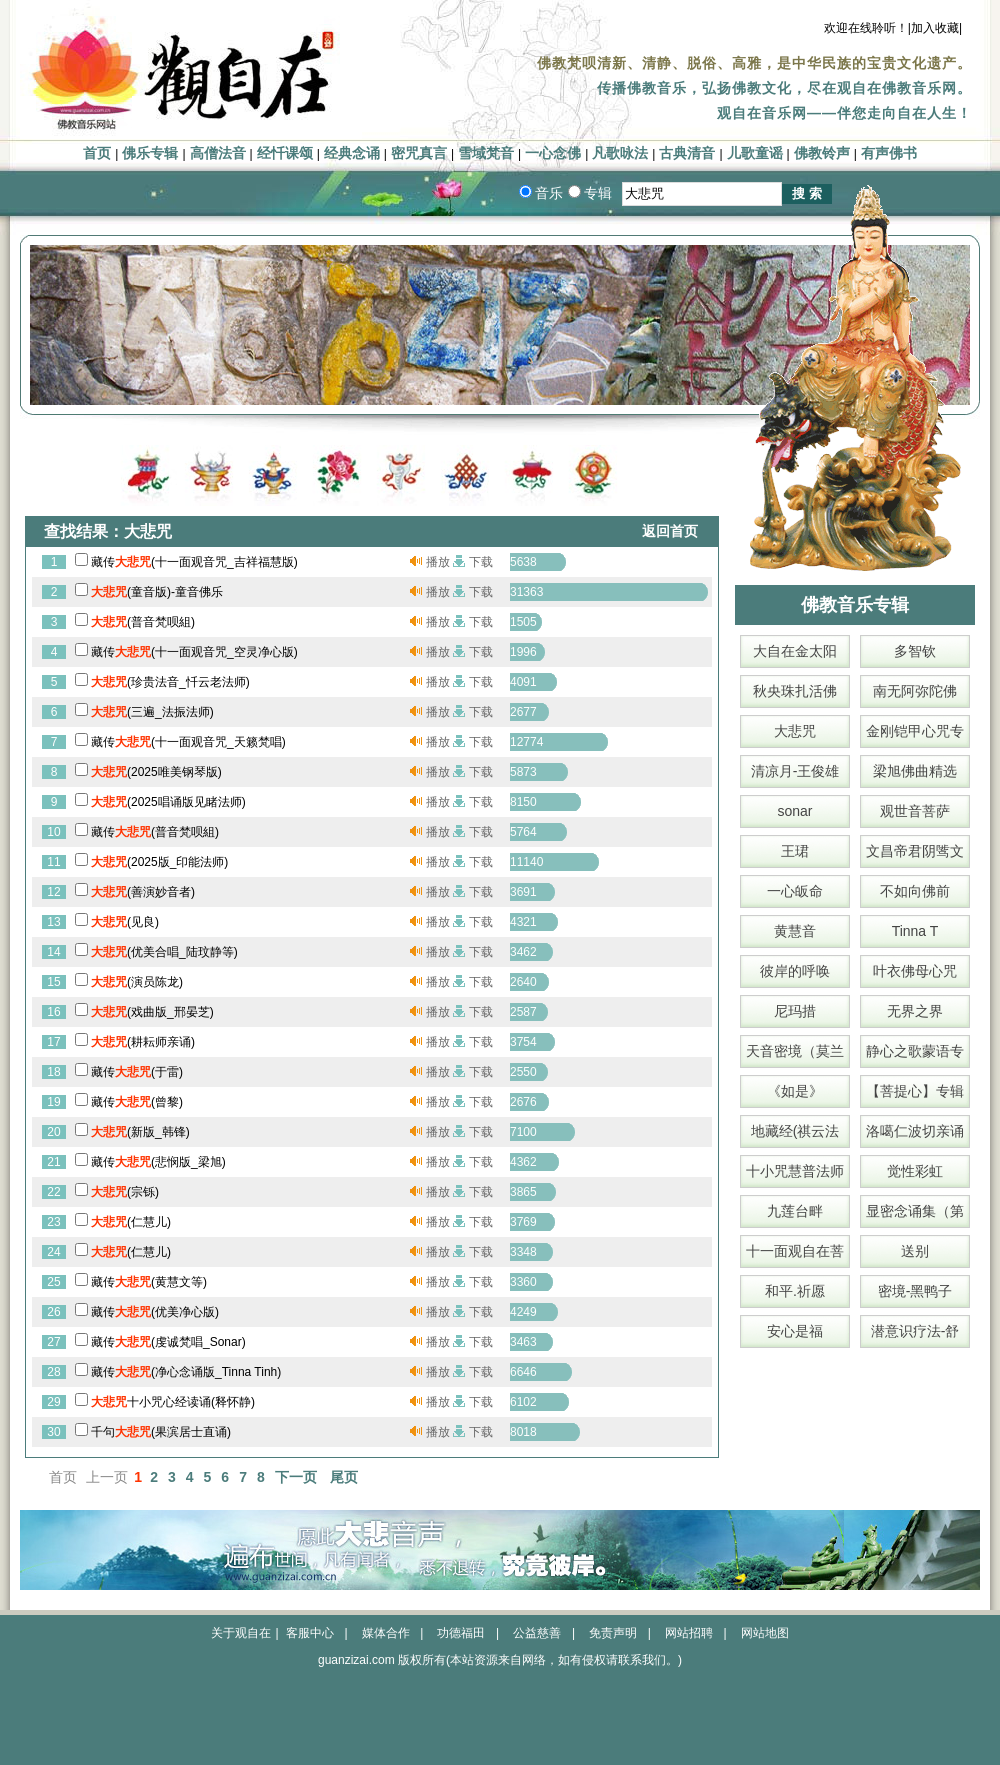  Describe the element at coordinates (296, 1477) in the screenshot. I see `下一页` at that location.